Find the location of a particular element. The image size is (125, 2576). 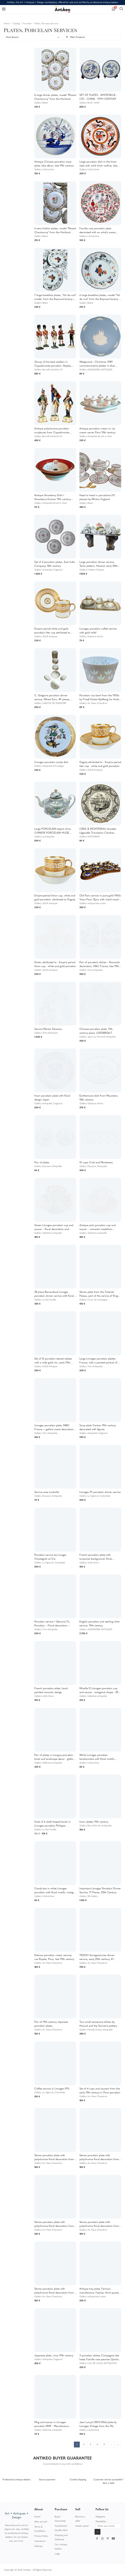

Pair of porcelain dishes – Romantic decoration, D&C France, late 19th century is located at coordinates (99, 964).